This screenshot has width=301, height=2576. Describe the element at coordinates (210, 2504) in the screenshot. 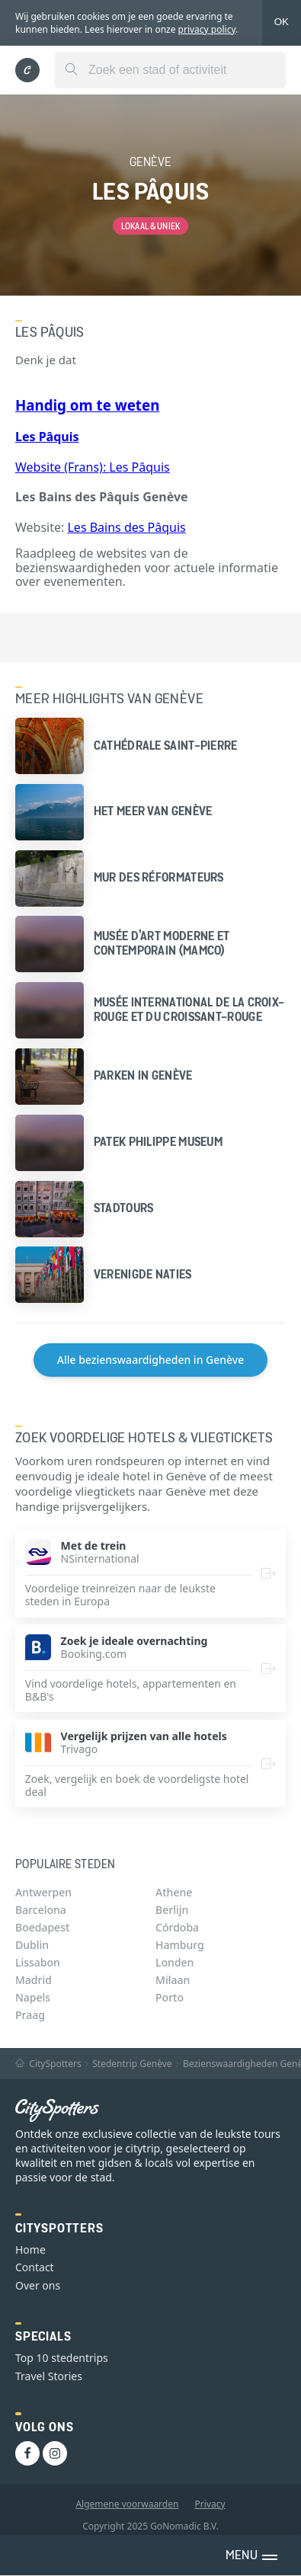

I see `Privacy` at that location.